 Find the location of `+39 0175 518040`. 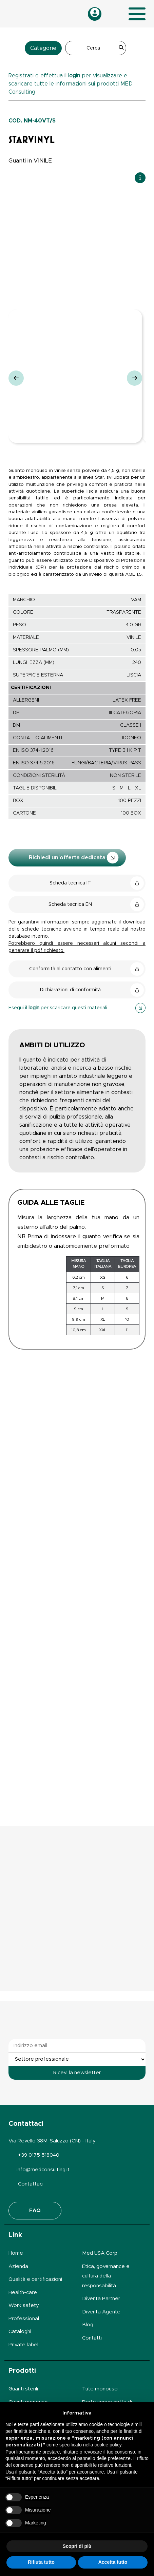

+39 0175 518040 is located at coordinates (38, 2155).